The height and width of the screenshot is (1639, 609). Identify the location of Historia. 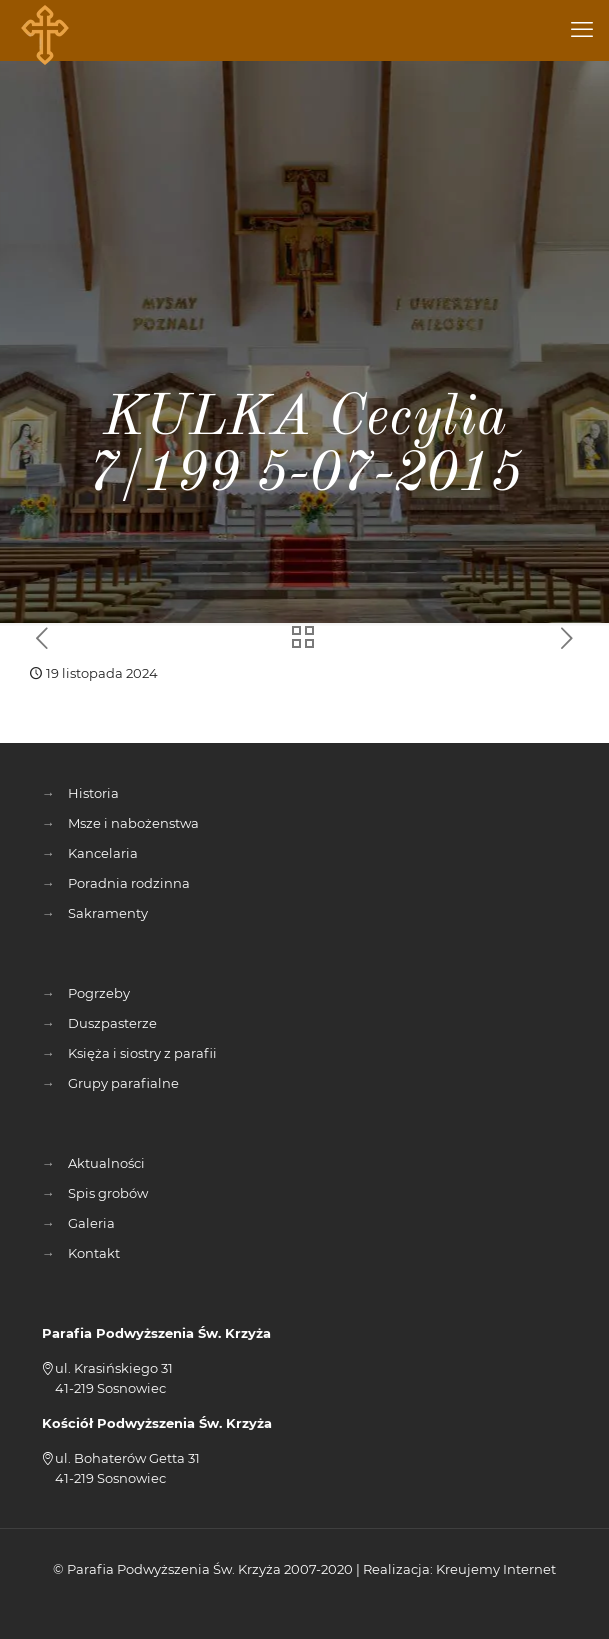
(93, 793).